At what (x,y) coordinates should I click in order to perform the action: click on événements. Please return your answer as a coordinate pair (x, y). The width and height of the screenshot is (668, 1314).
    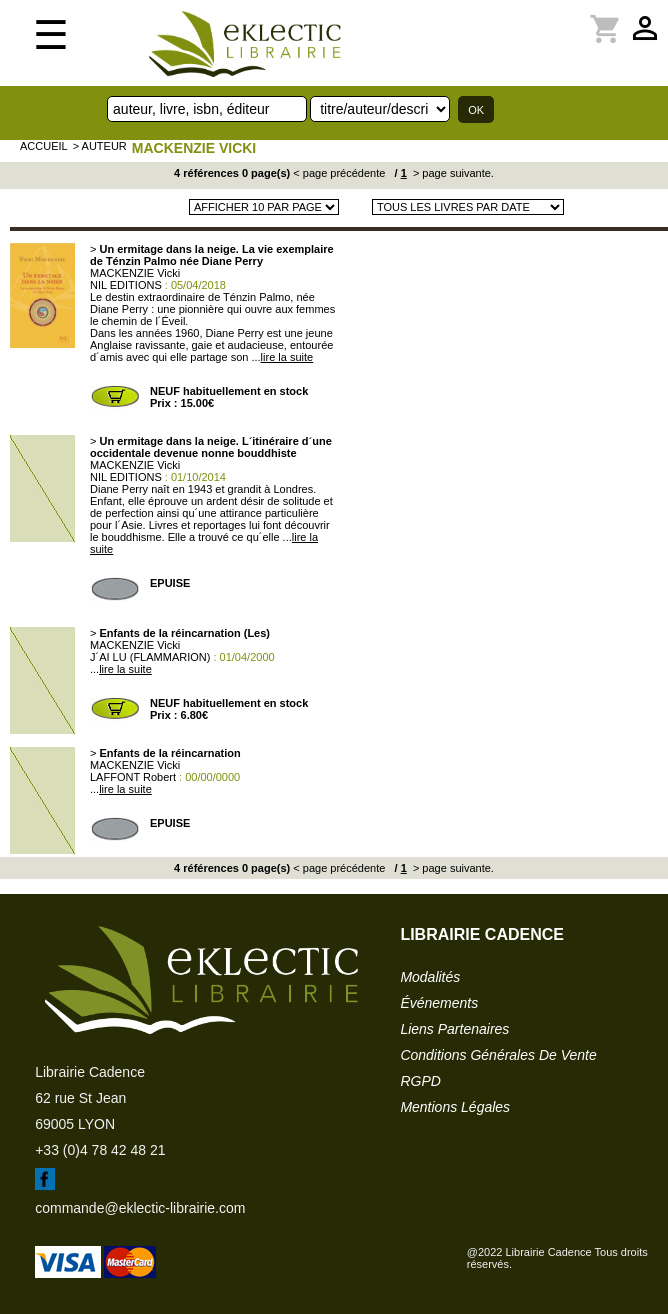
    Looking at the image, I should click on (439, 1003).